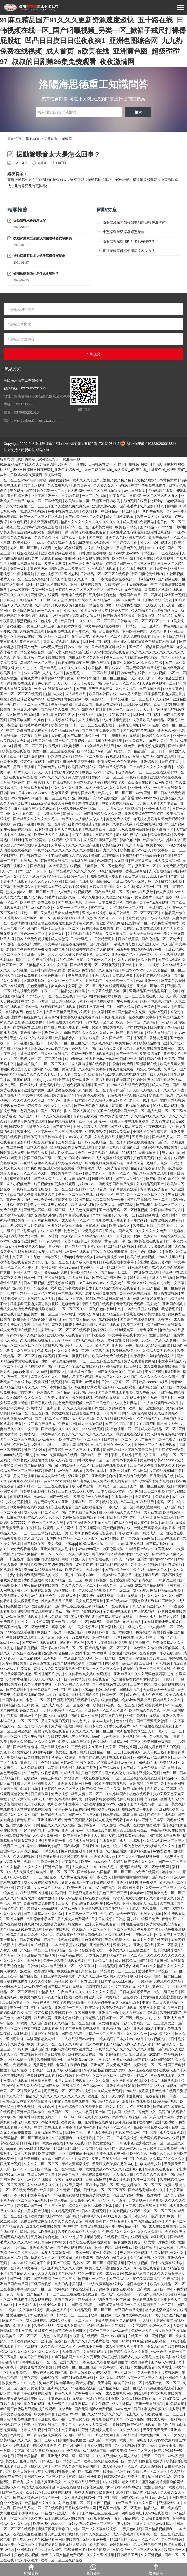 This screenshot has height=2576, width=187. Describe the element at coordinates (98, 2122) in the screenshot. I see `免费黄色在线网站` at that location.